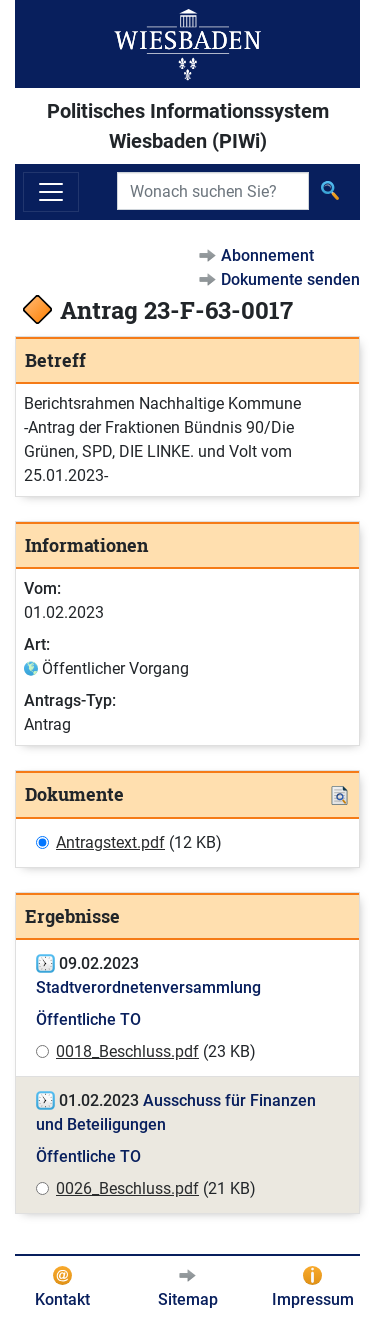 This screenshot has height=1328, width=375. I want to click on [Navigation ein-/ausblenden], so click(51, 192).